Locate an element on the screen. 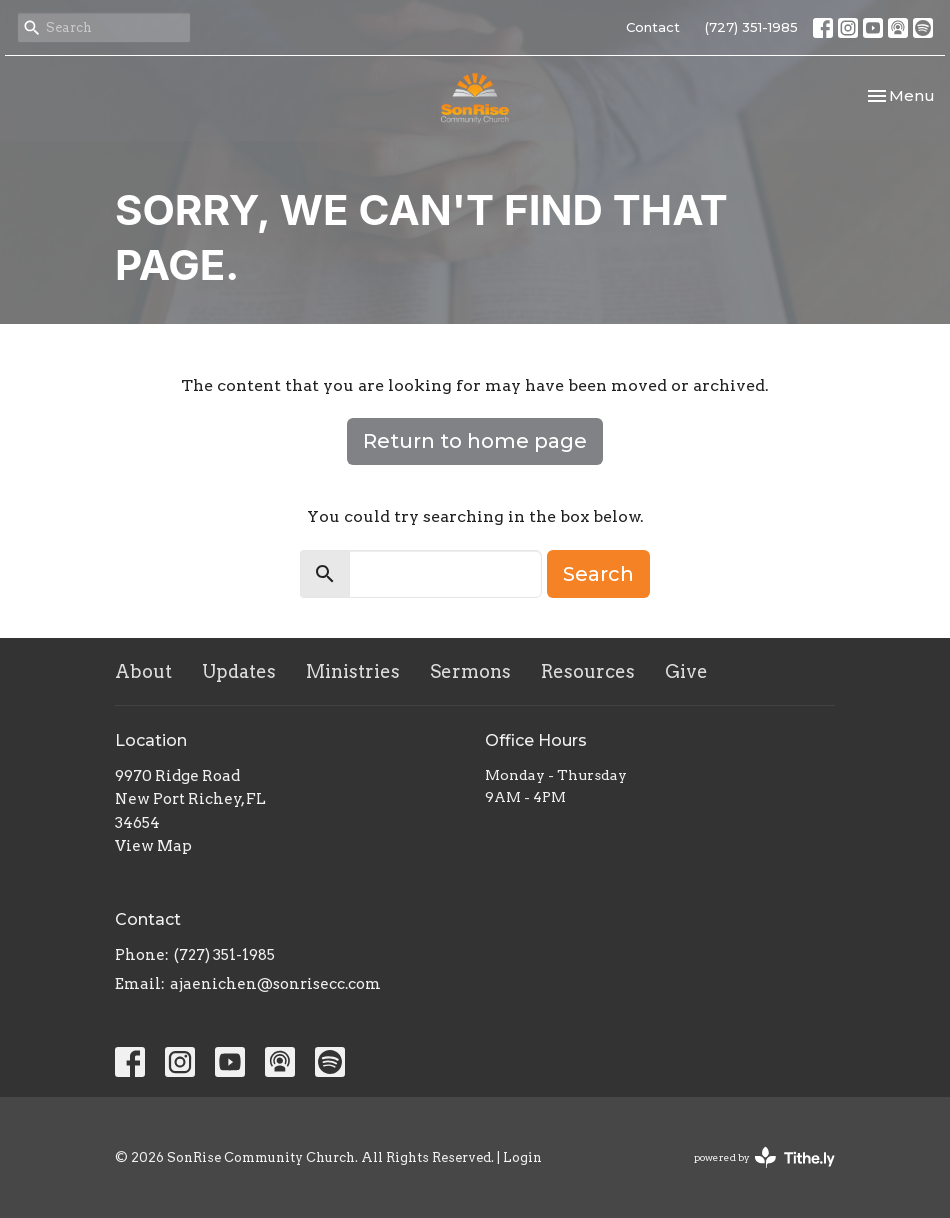  Ministries is located at coordinates (353, 671).